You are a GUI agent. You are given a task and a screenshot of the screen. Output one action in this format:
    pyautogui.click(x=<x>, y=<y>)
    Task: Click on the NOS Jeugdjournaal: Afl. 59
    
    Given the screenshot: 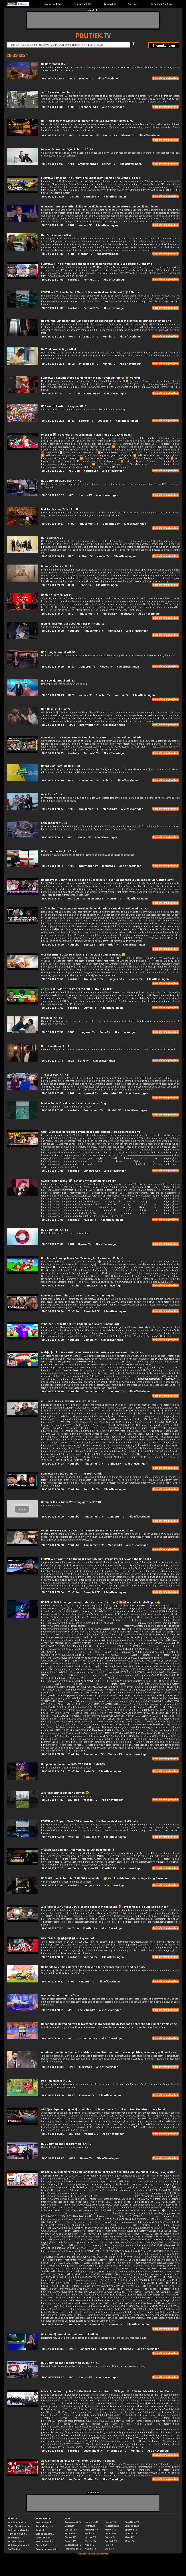 What is the action you would take?
    pyautogui.click(x=58, y=652)
    